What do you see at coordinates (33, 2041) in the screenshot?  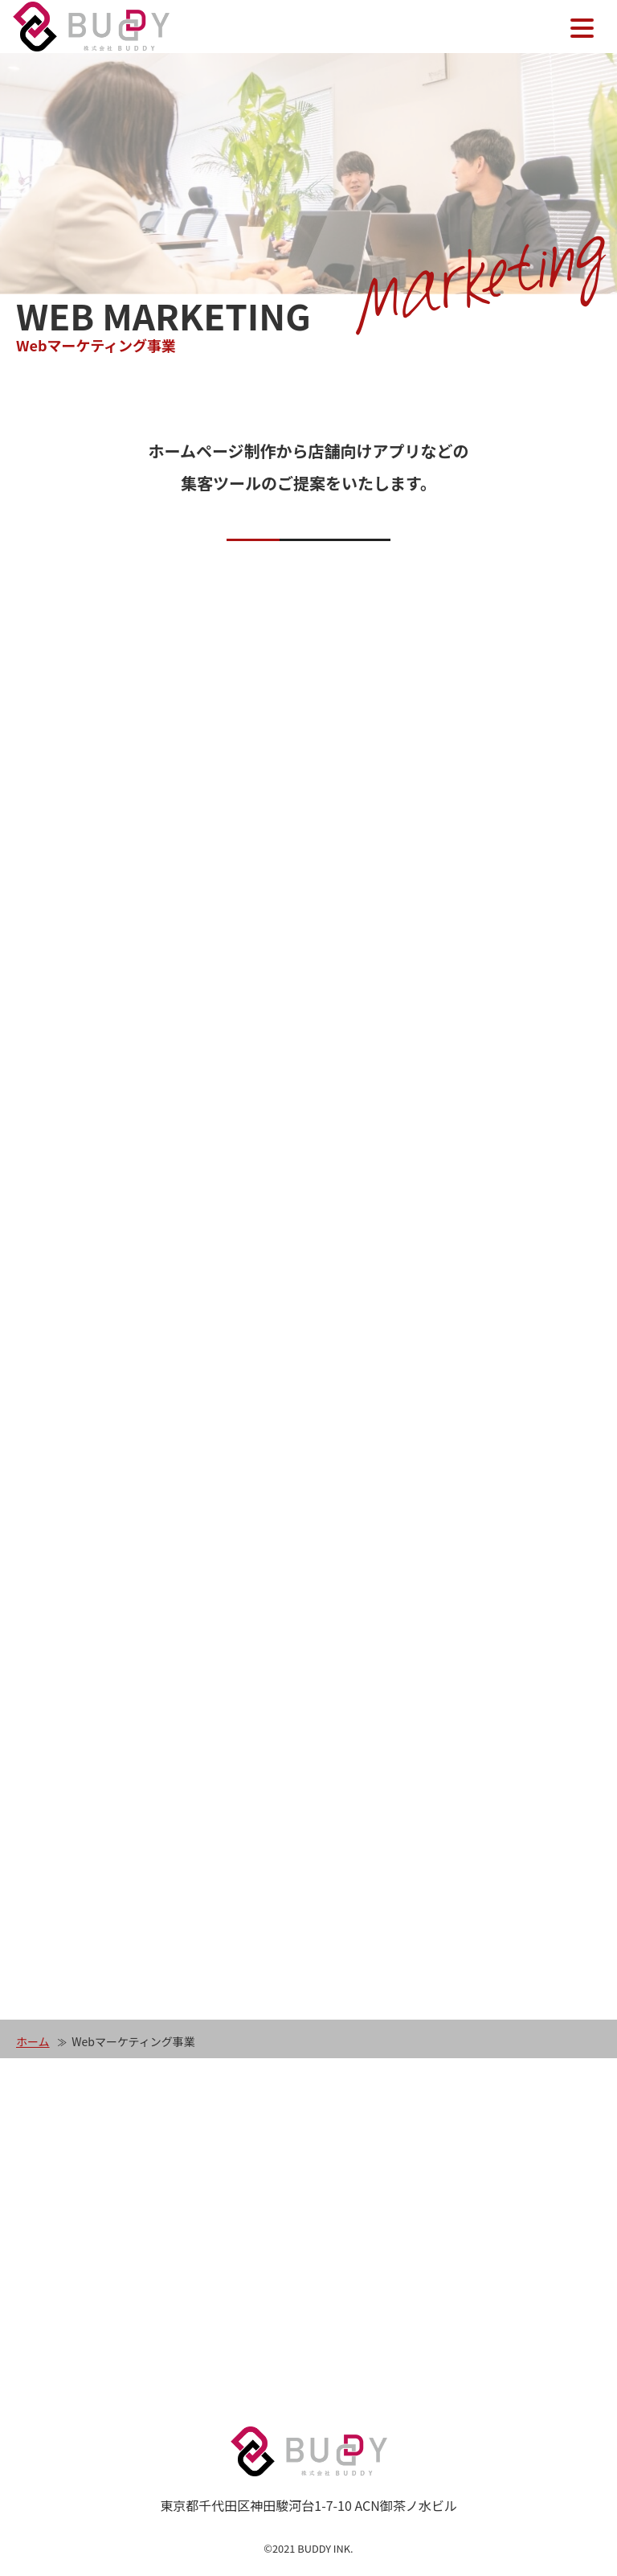 I see `ホーム` at bounding box center [33, 2041].